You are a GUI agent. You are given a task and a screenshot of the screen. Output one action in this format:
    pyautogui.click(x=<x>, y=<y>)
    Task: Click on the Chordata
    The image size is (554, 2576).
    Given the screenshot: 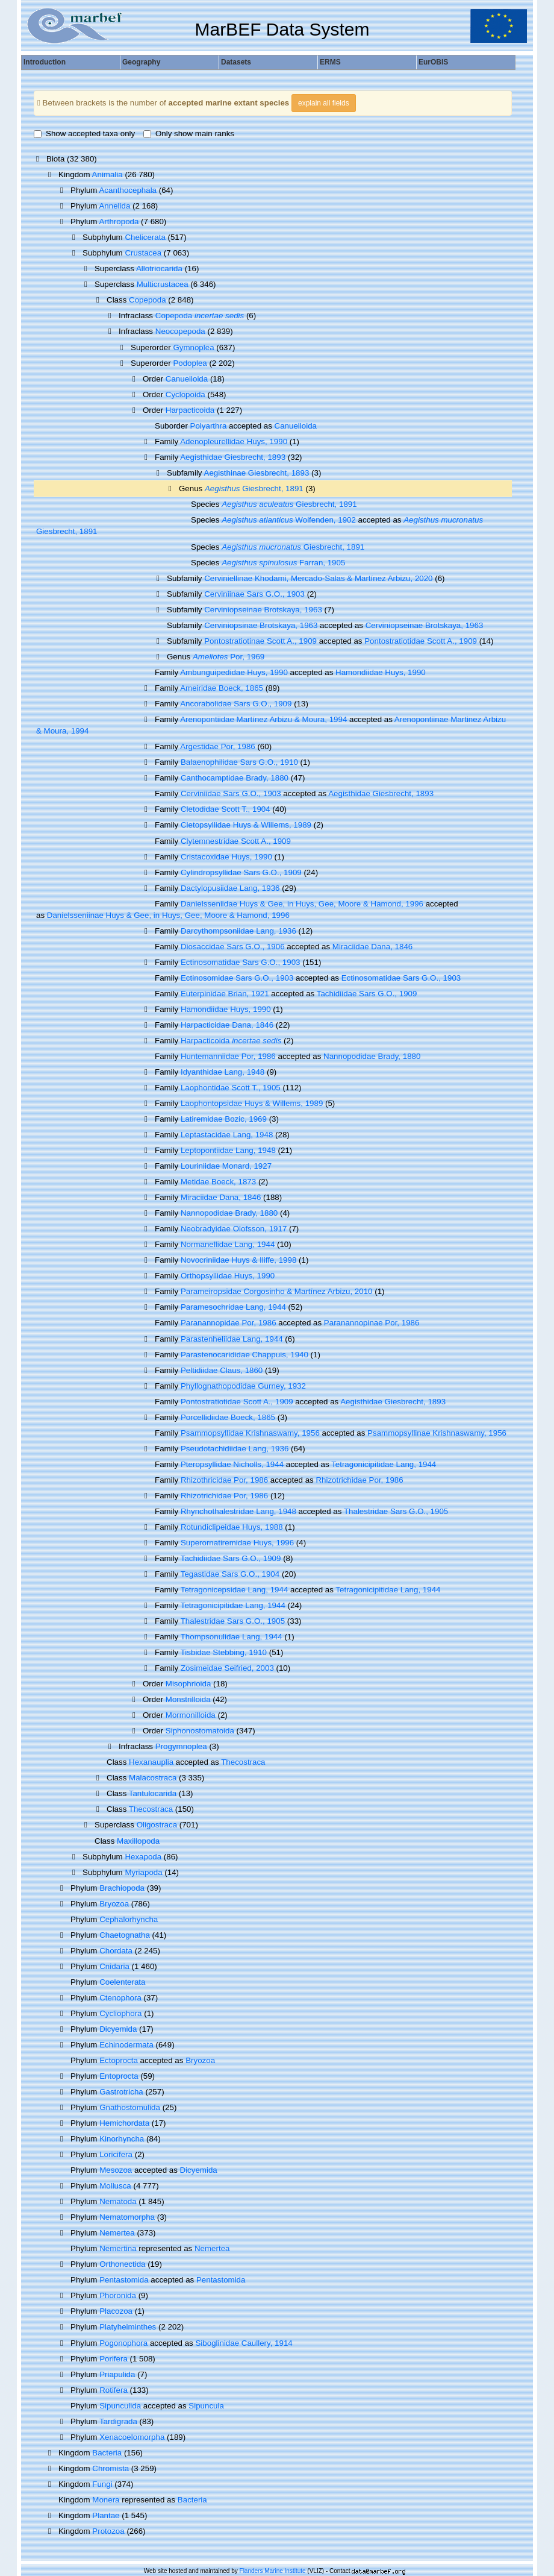 What is the action you would take?
    pyautogui.click(x=115, y=1950)
    